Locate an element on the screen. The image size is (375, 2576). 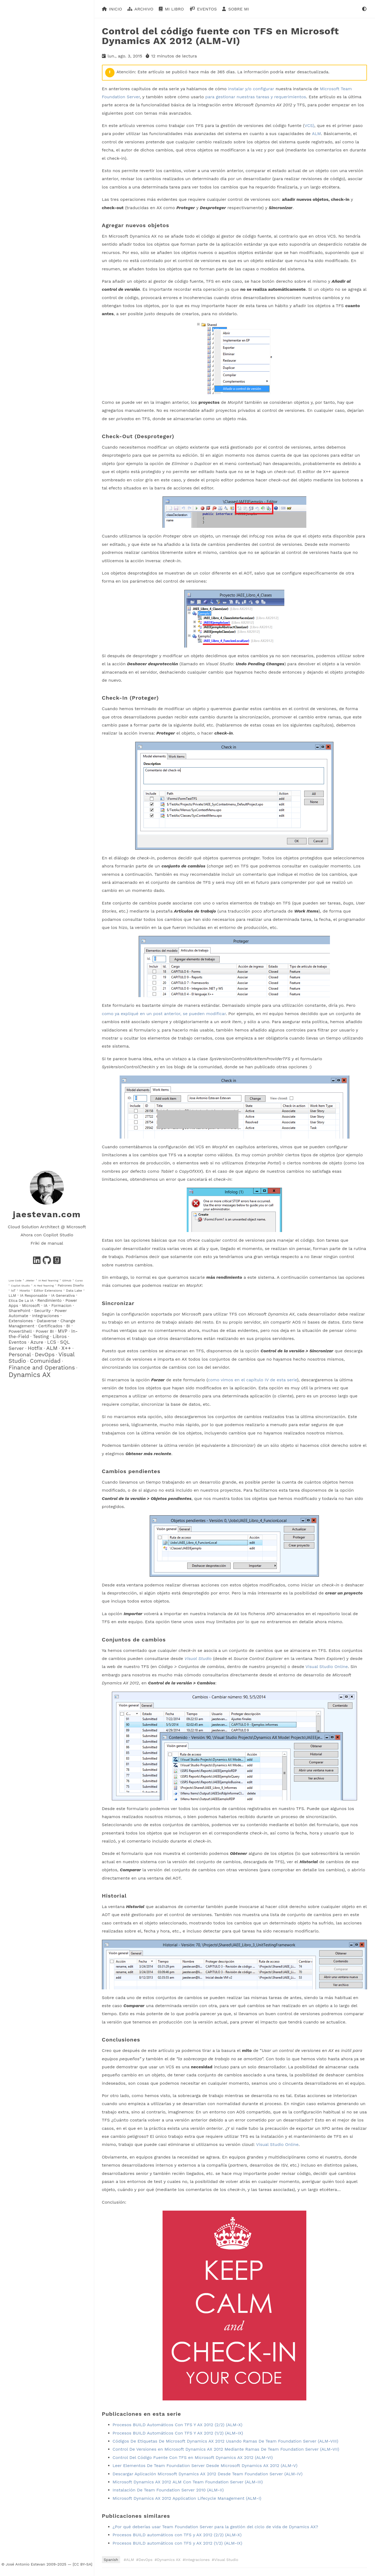
Sobre mi is located at coordinates (238, 9).